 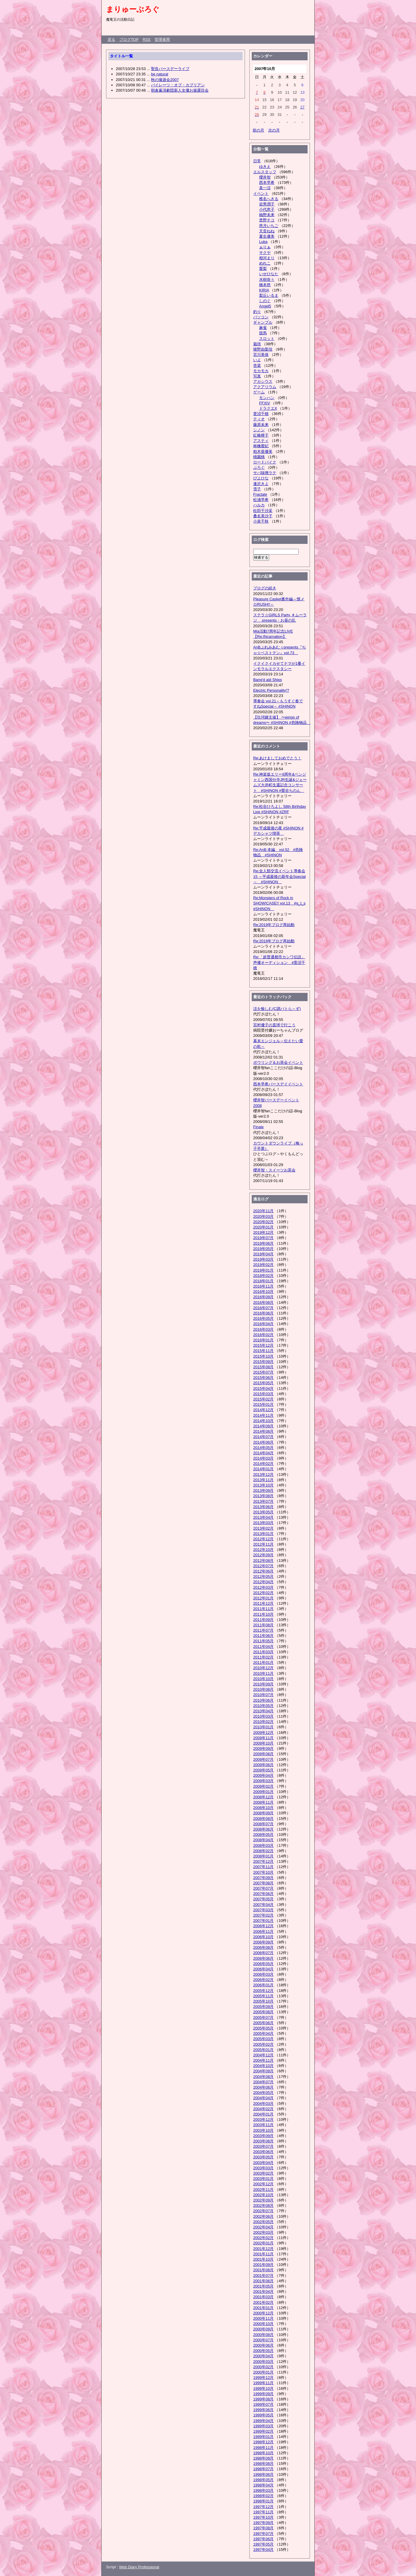 I want to click on 2016年08月, so click(x=263, y=1302).